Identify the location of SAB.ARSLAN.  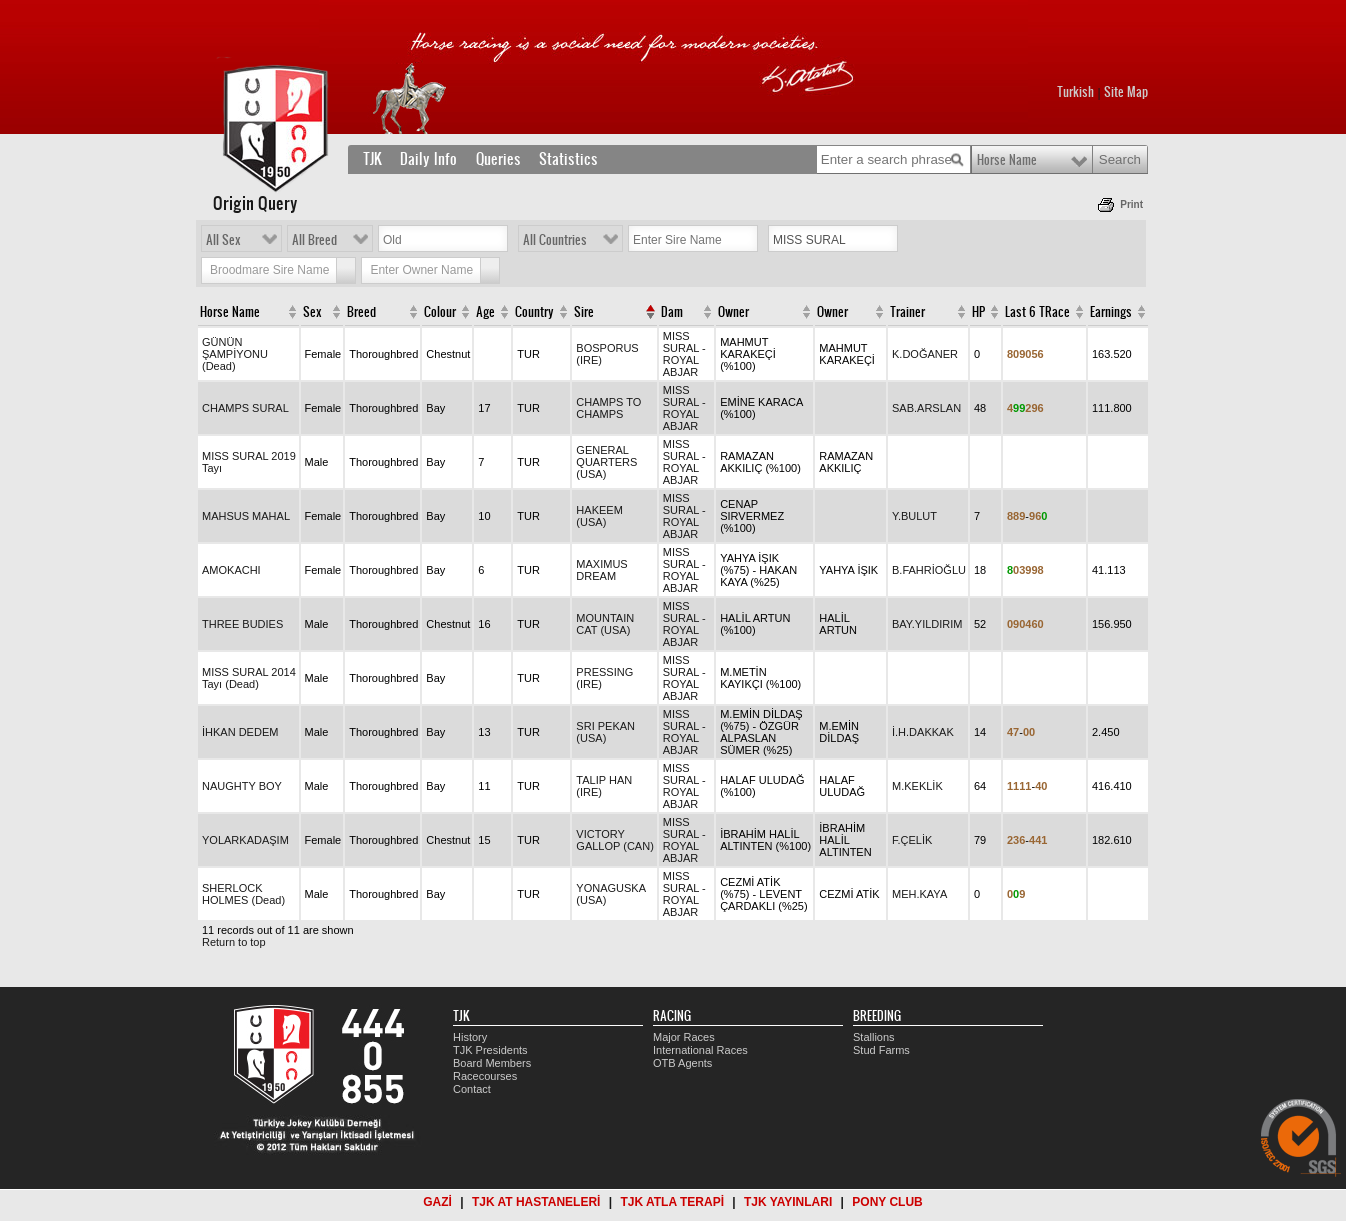
(926, 408).